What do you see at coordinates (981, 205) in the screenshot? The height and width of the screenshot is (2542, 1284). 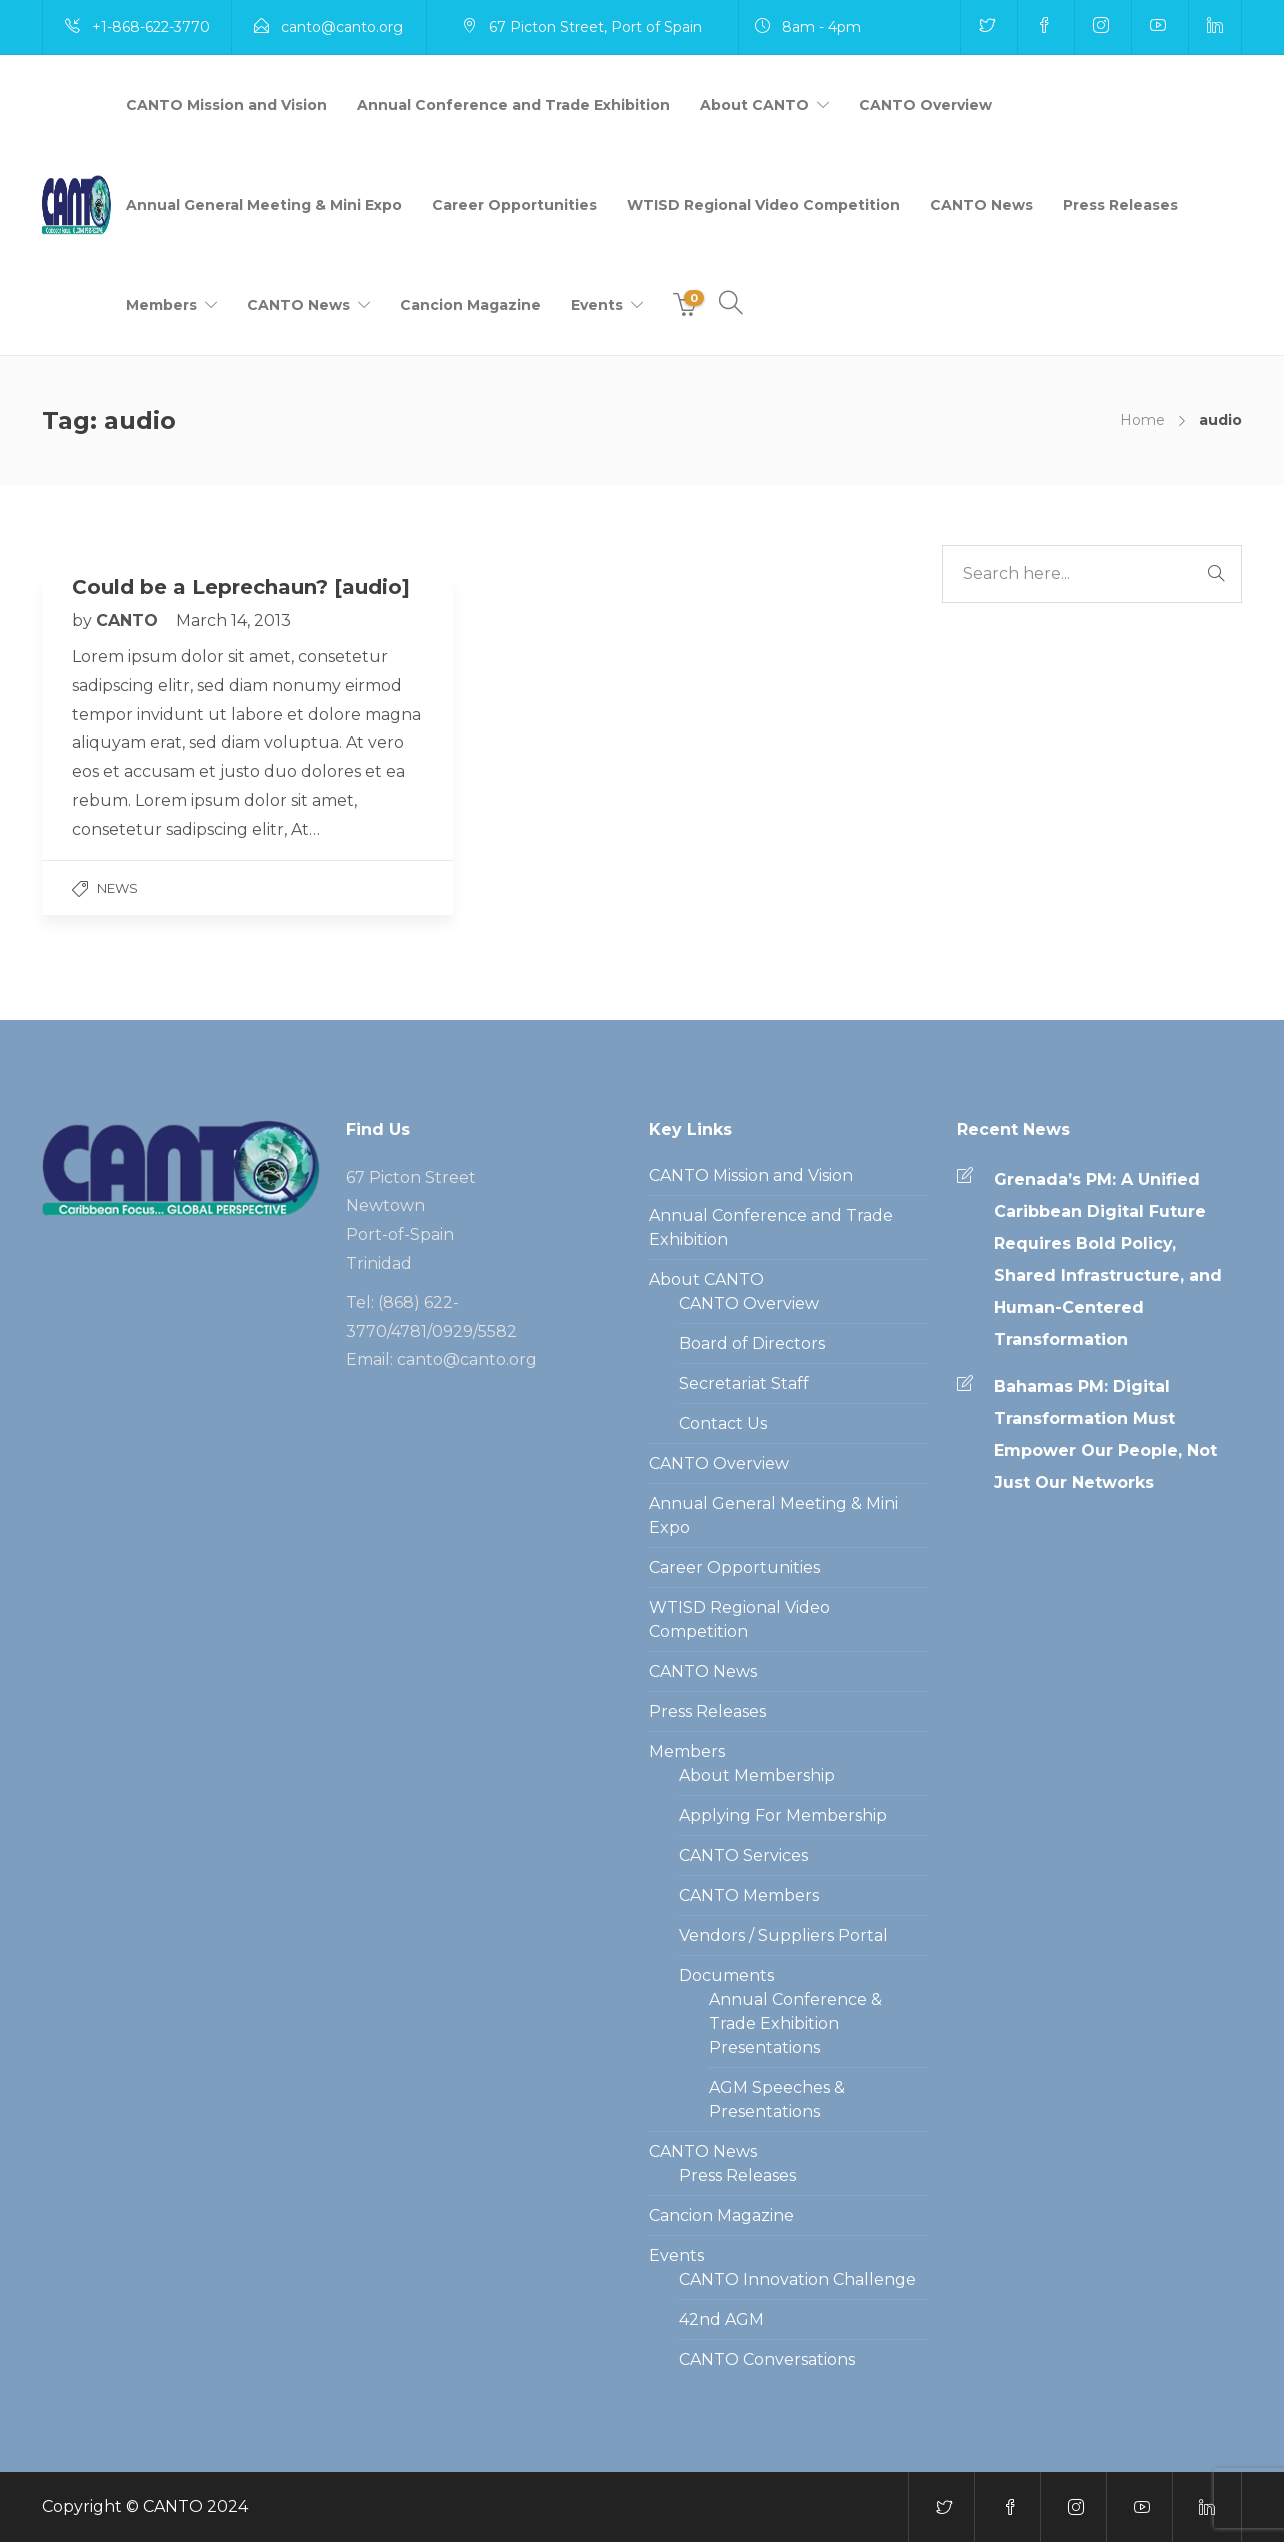 I see `CANTO News` at bounding box center [981, 205].